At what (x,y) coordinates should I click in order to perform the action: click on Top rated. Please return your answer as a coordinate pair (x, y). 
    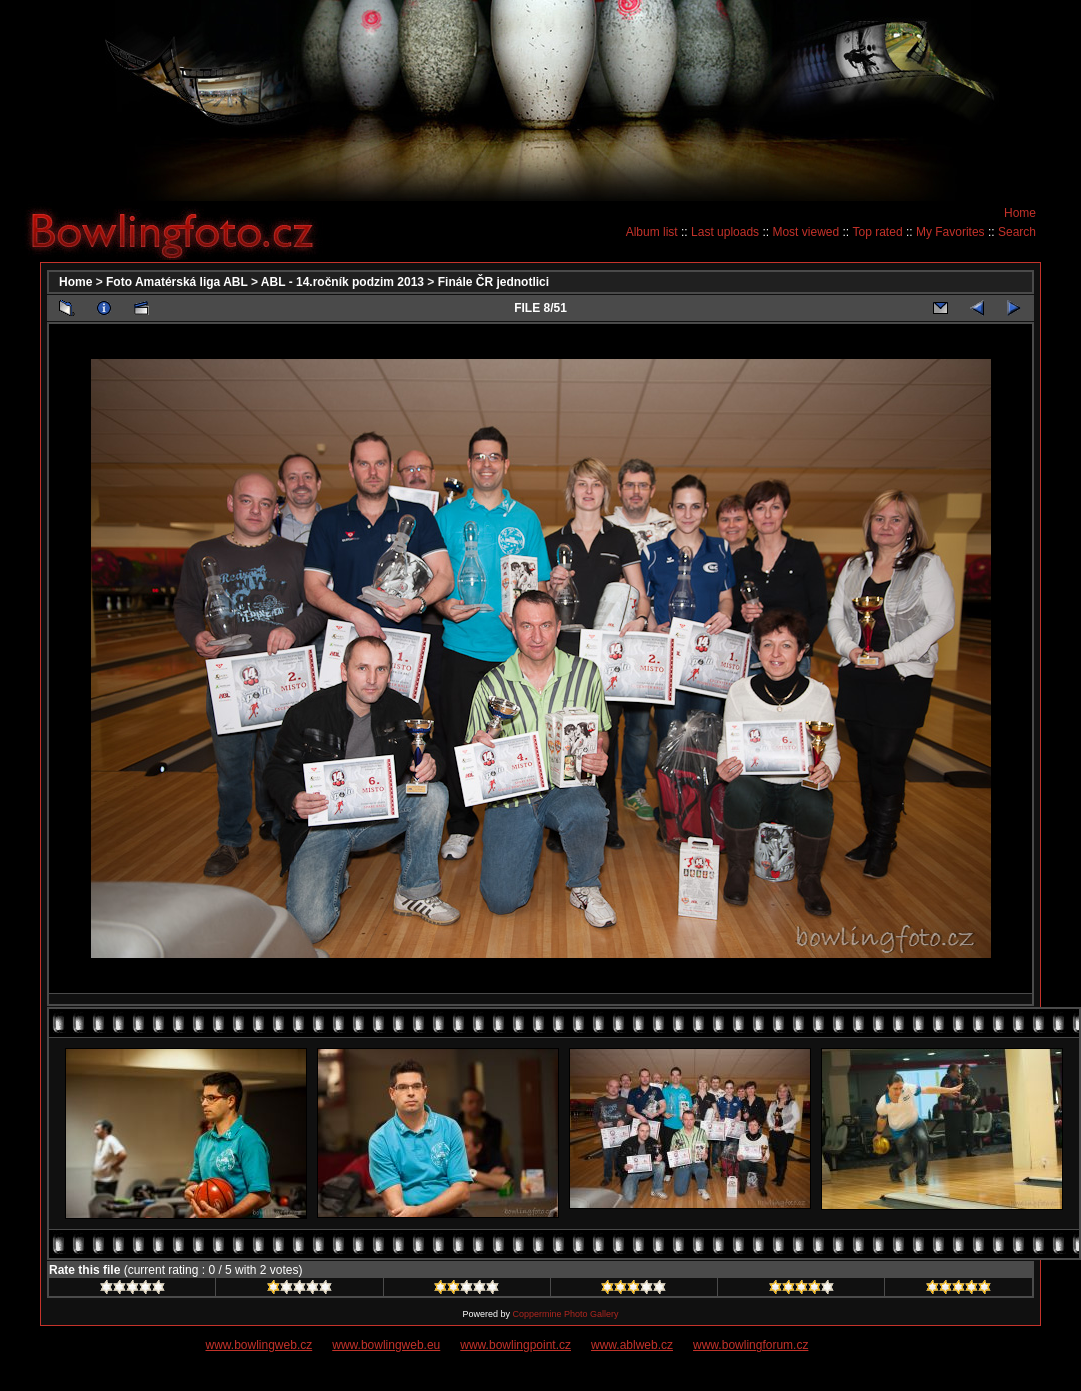
    Looking at the image, I should click on (878, 232).